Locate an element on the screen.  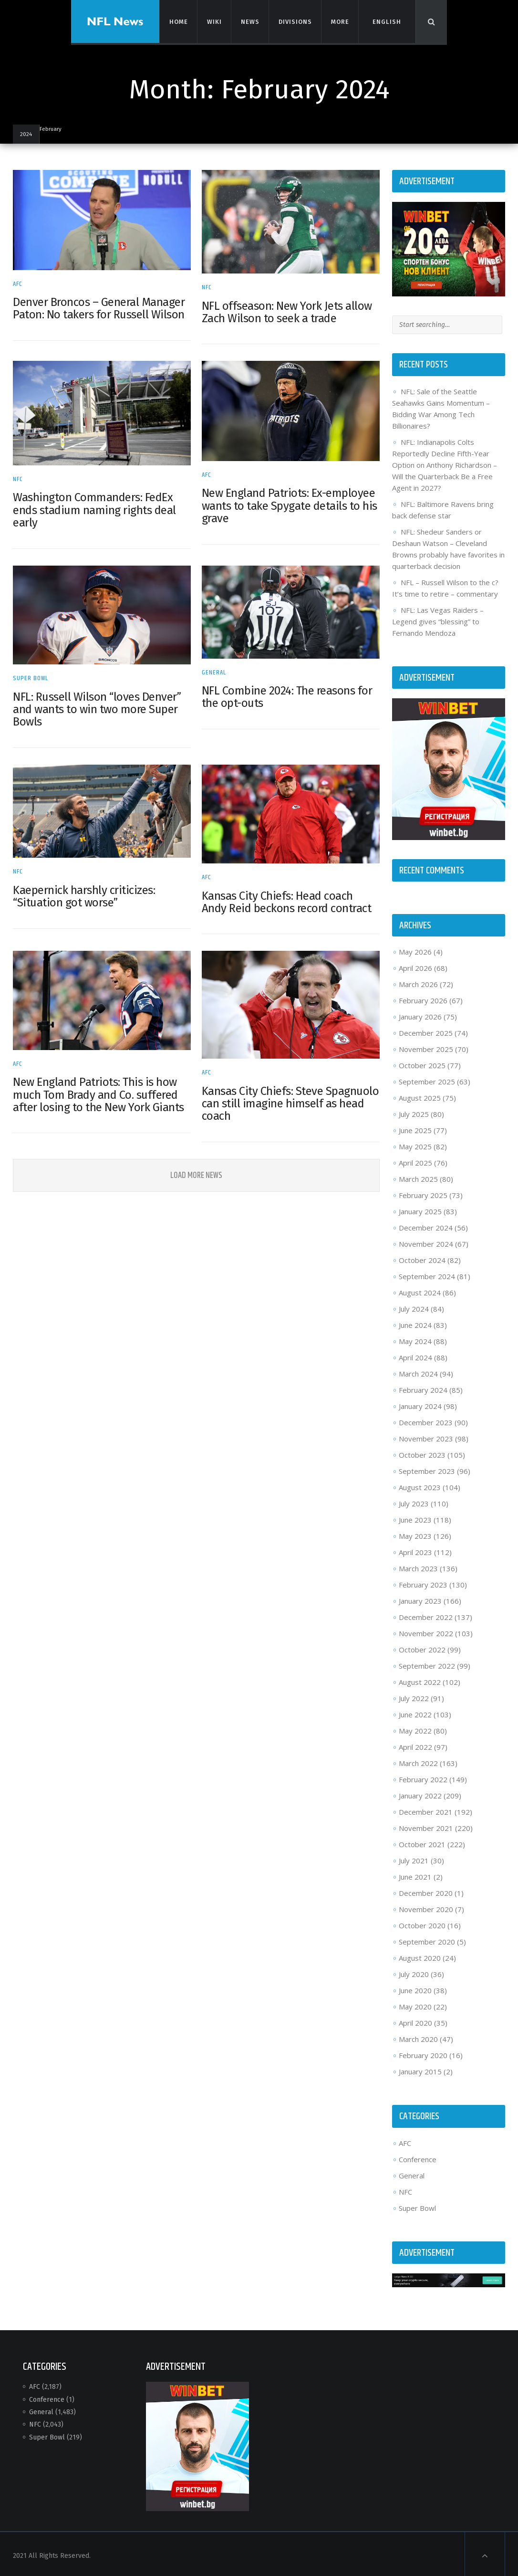
May 2020 is located at coordinates (413, 2004).